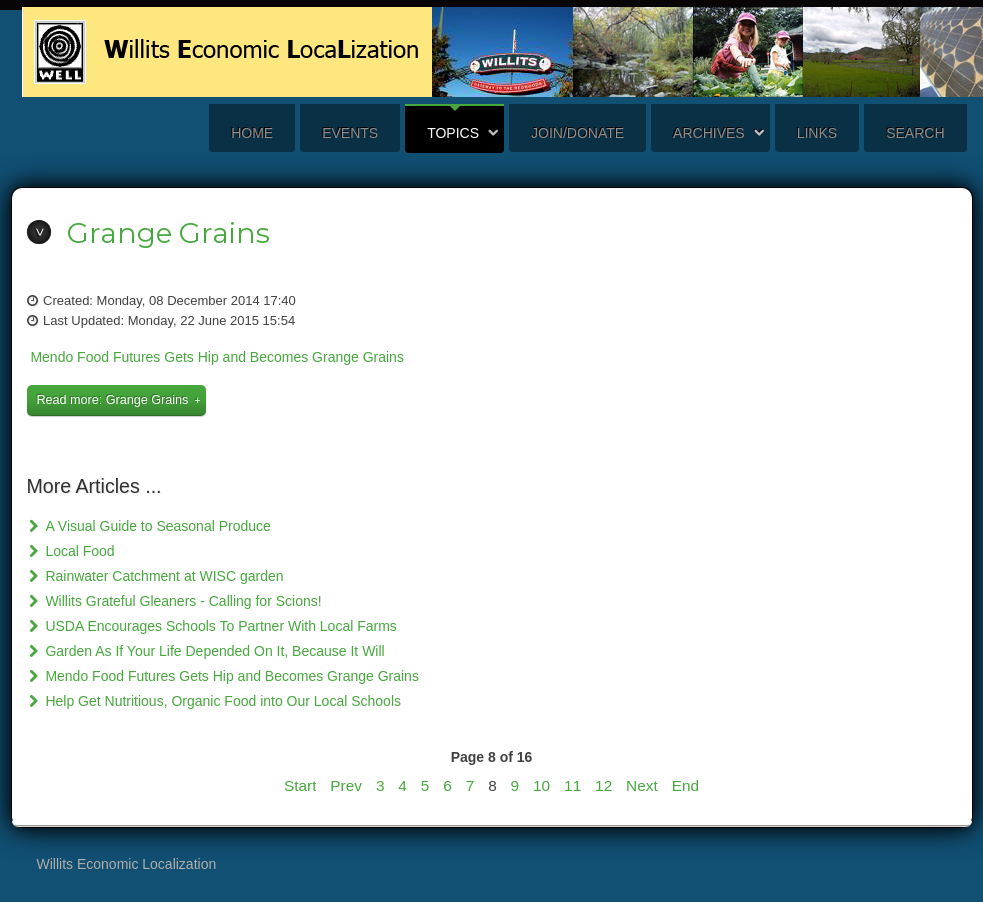  Describe the element at coordinates (685, 785) in the screenshot. I see `End` at that location.